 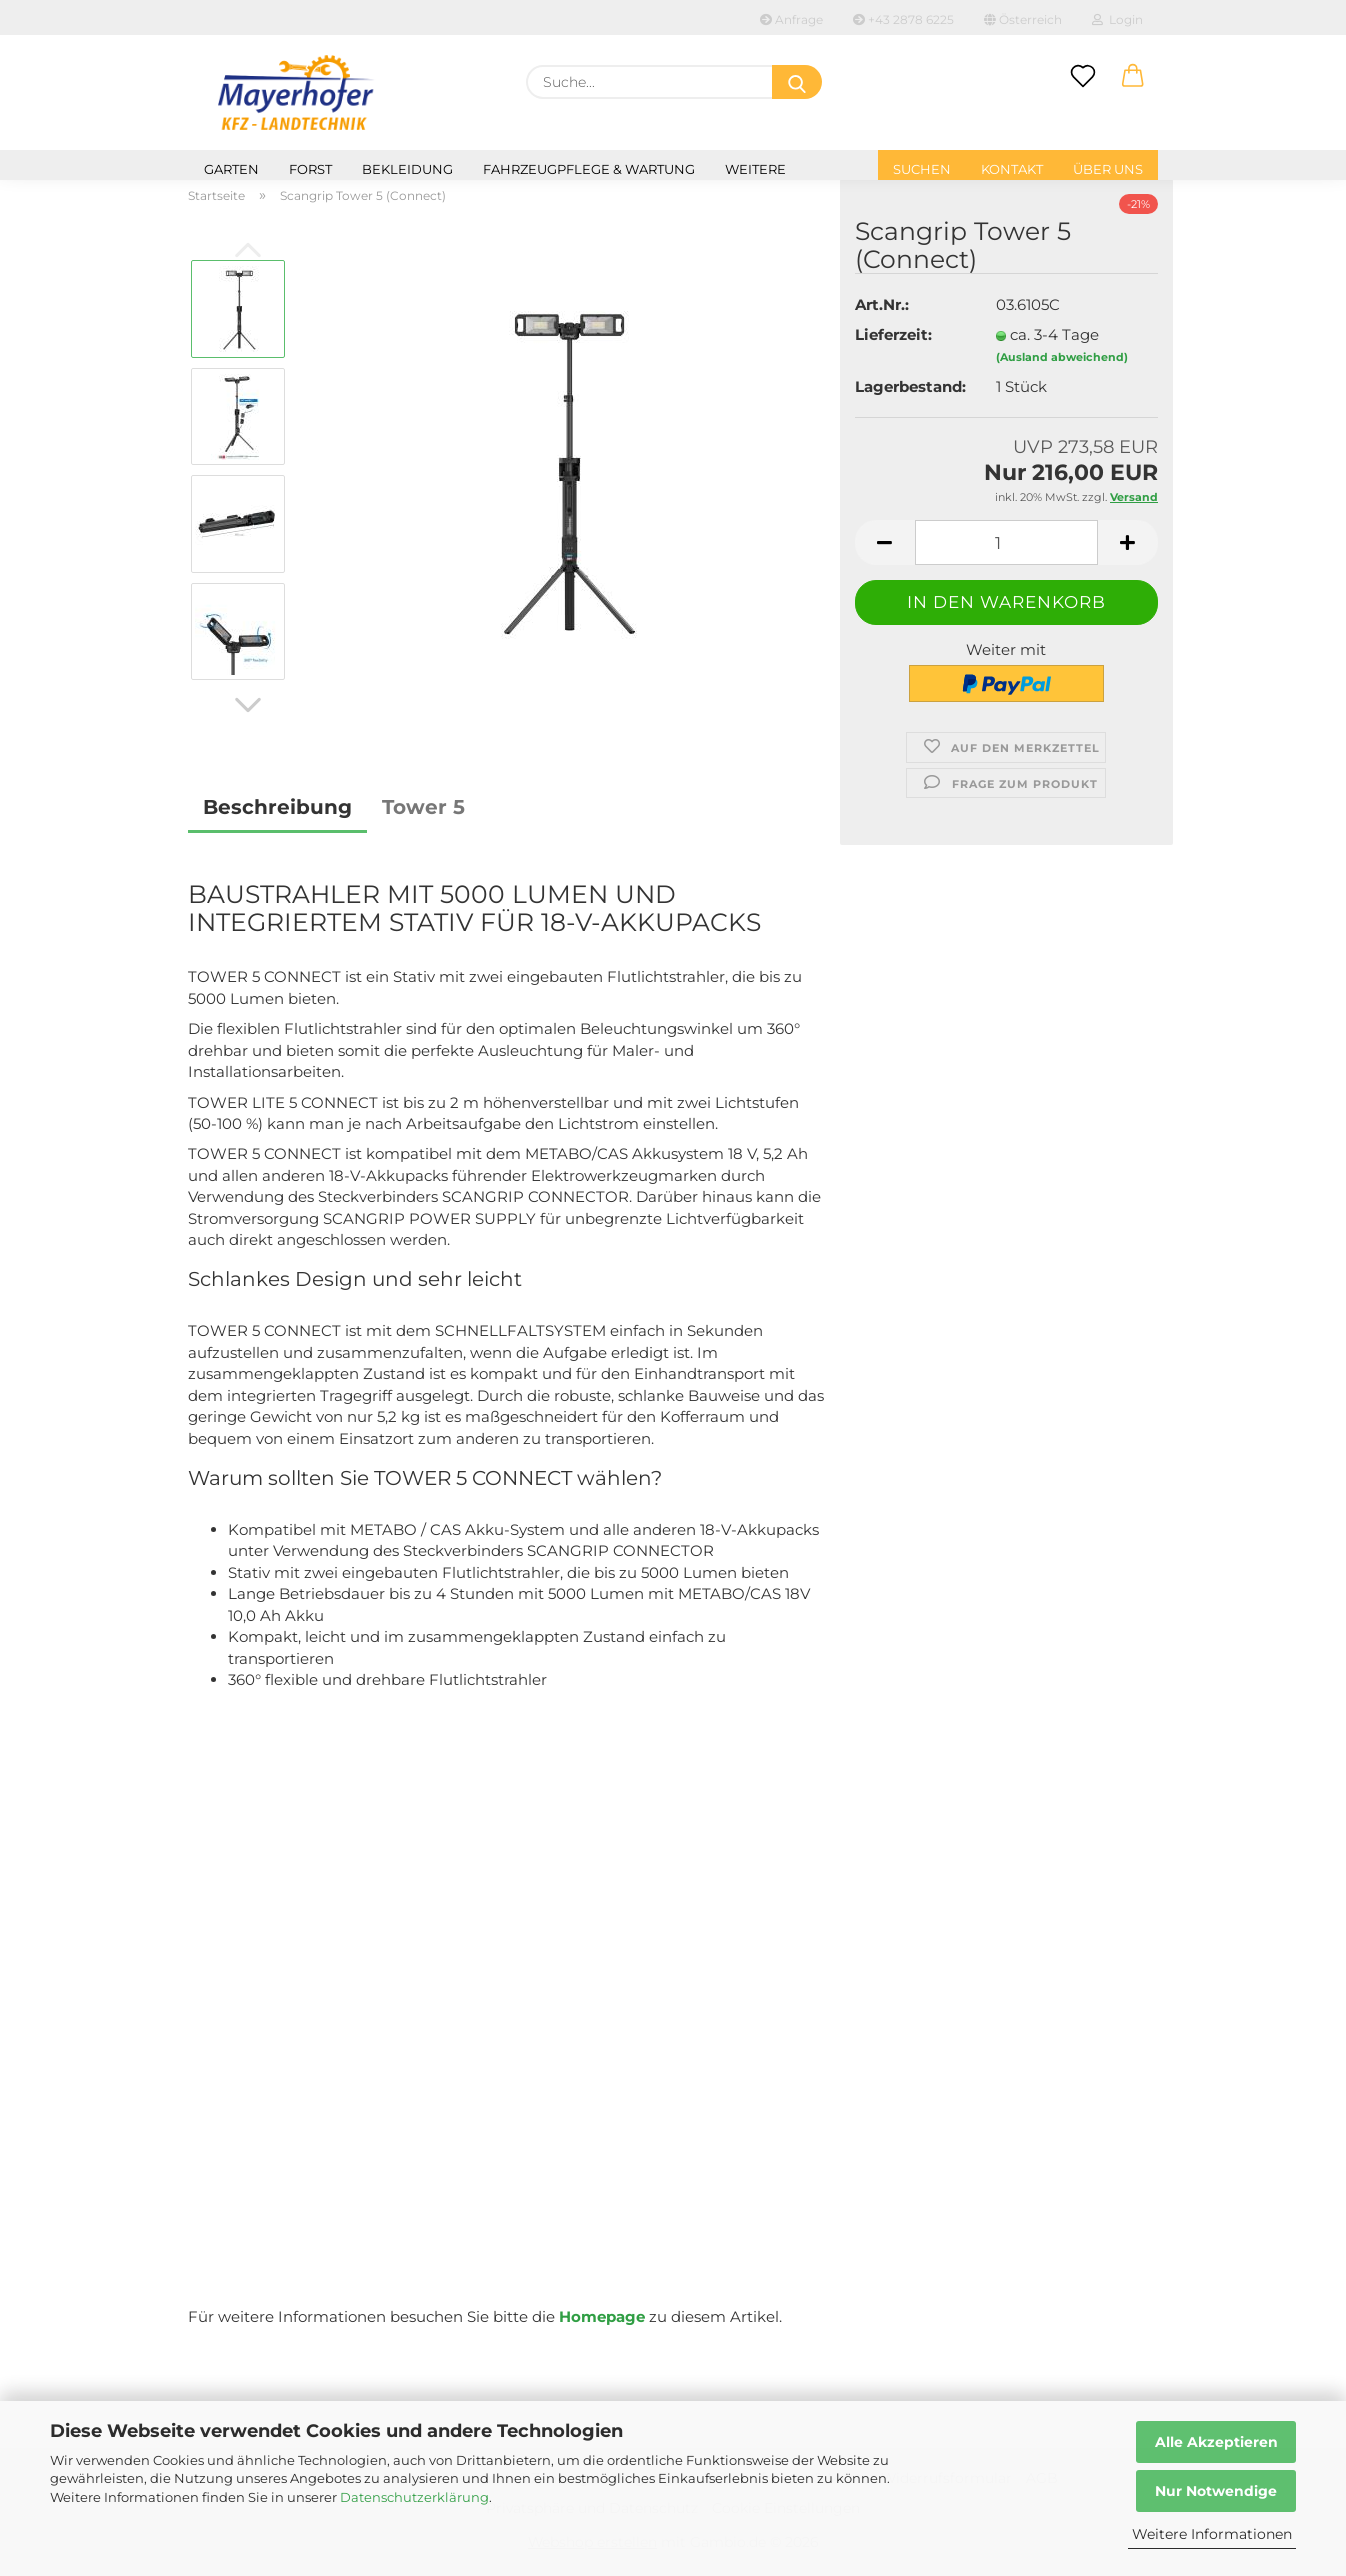 I want to click on Garten, so click(x=231, y=169).